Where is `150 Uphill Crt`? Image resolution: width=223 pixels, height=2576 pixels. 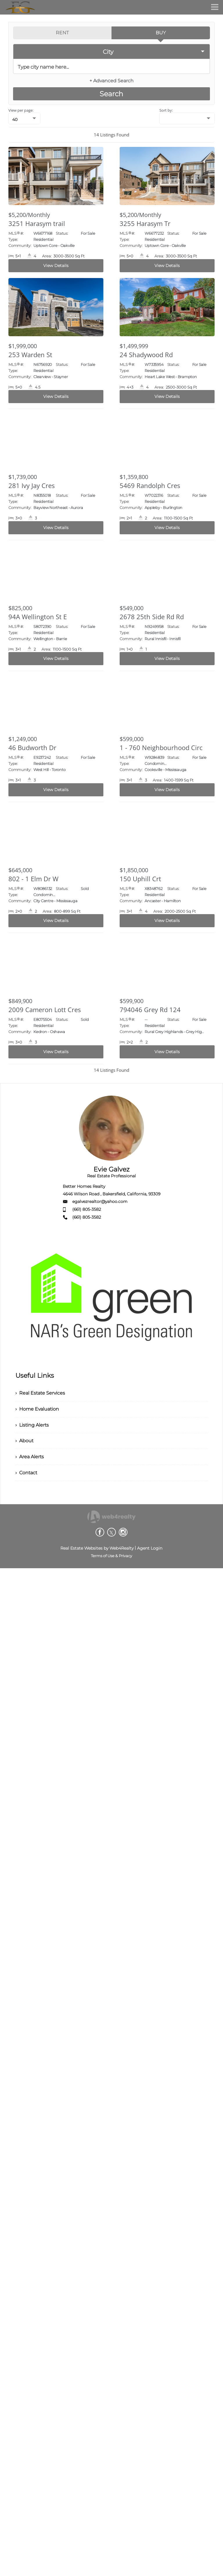 150 Uphill Crt is located at coordinates (140, 878).